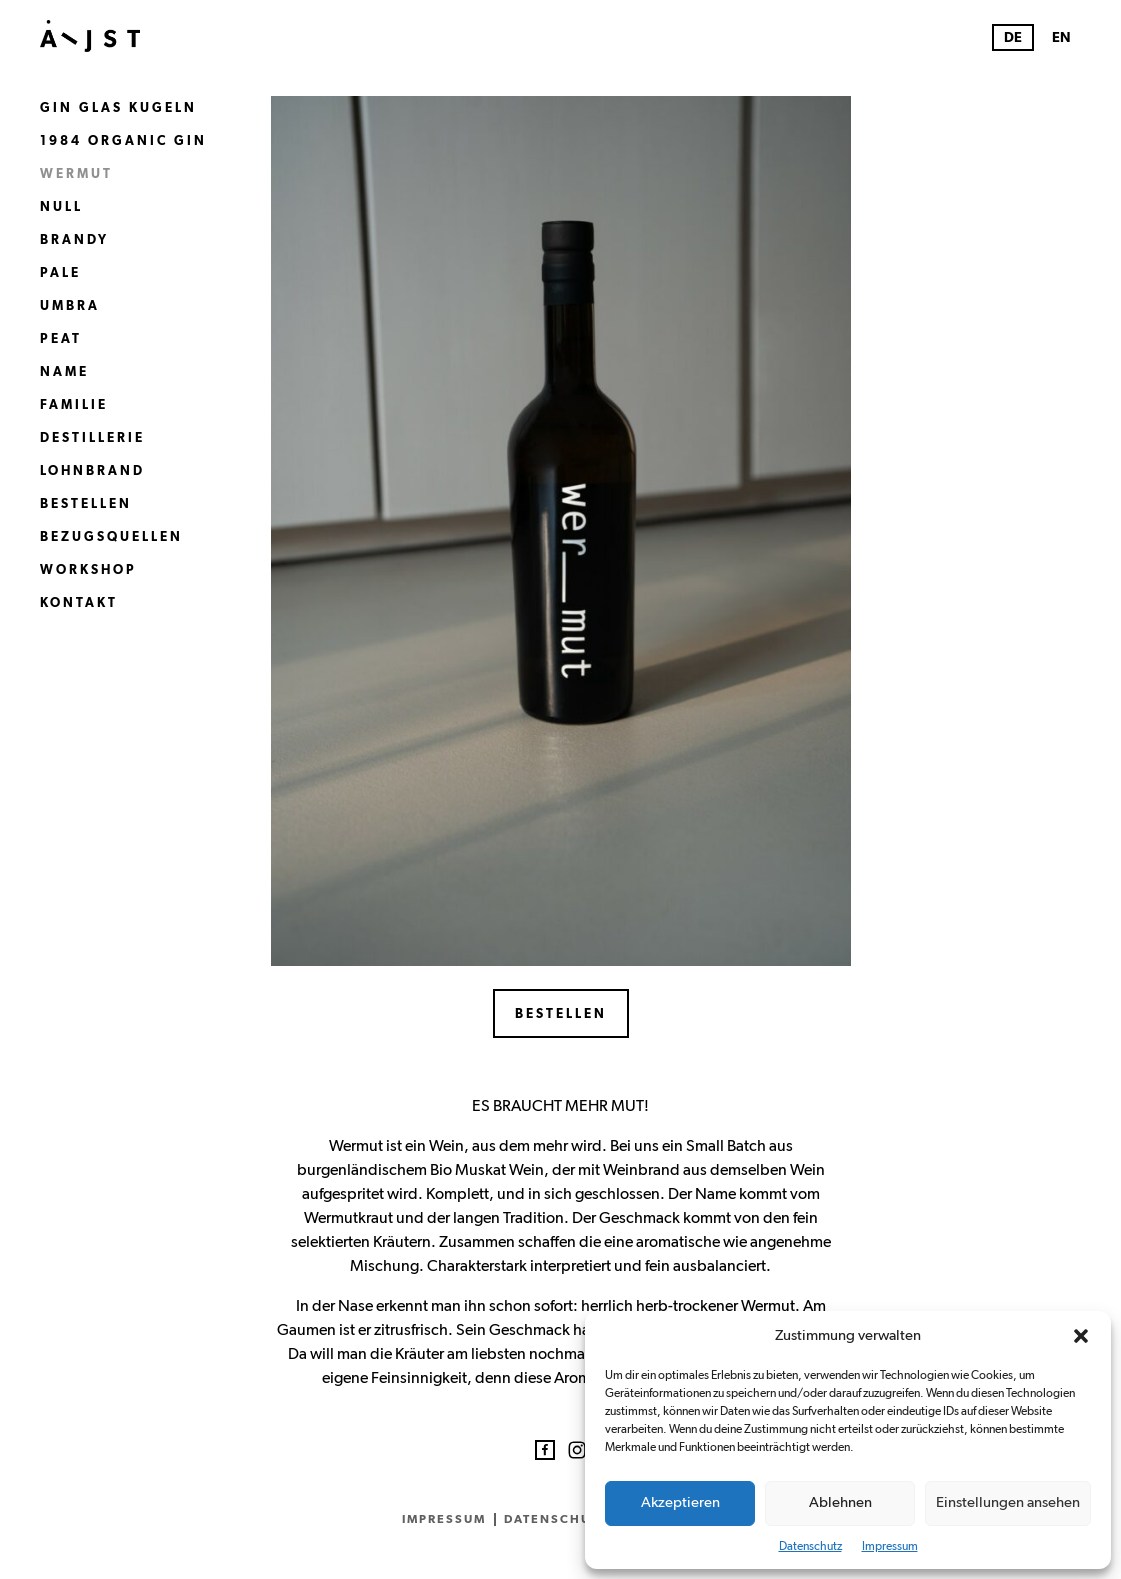 The height and width of the screenshot is (1579, 1121). Describe the element at coordinates (890, 1546) in the screenshot. I see `Impressum` at that location.